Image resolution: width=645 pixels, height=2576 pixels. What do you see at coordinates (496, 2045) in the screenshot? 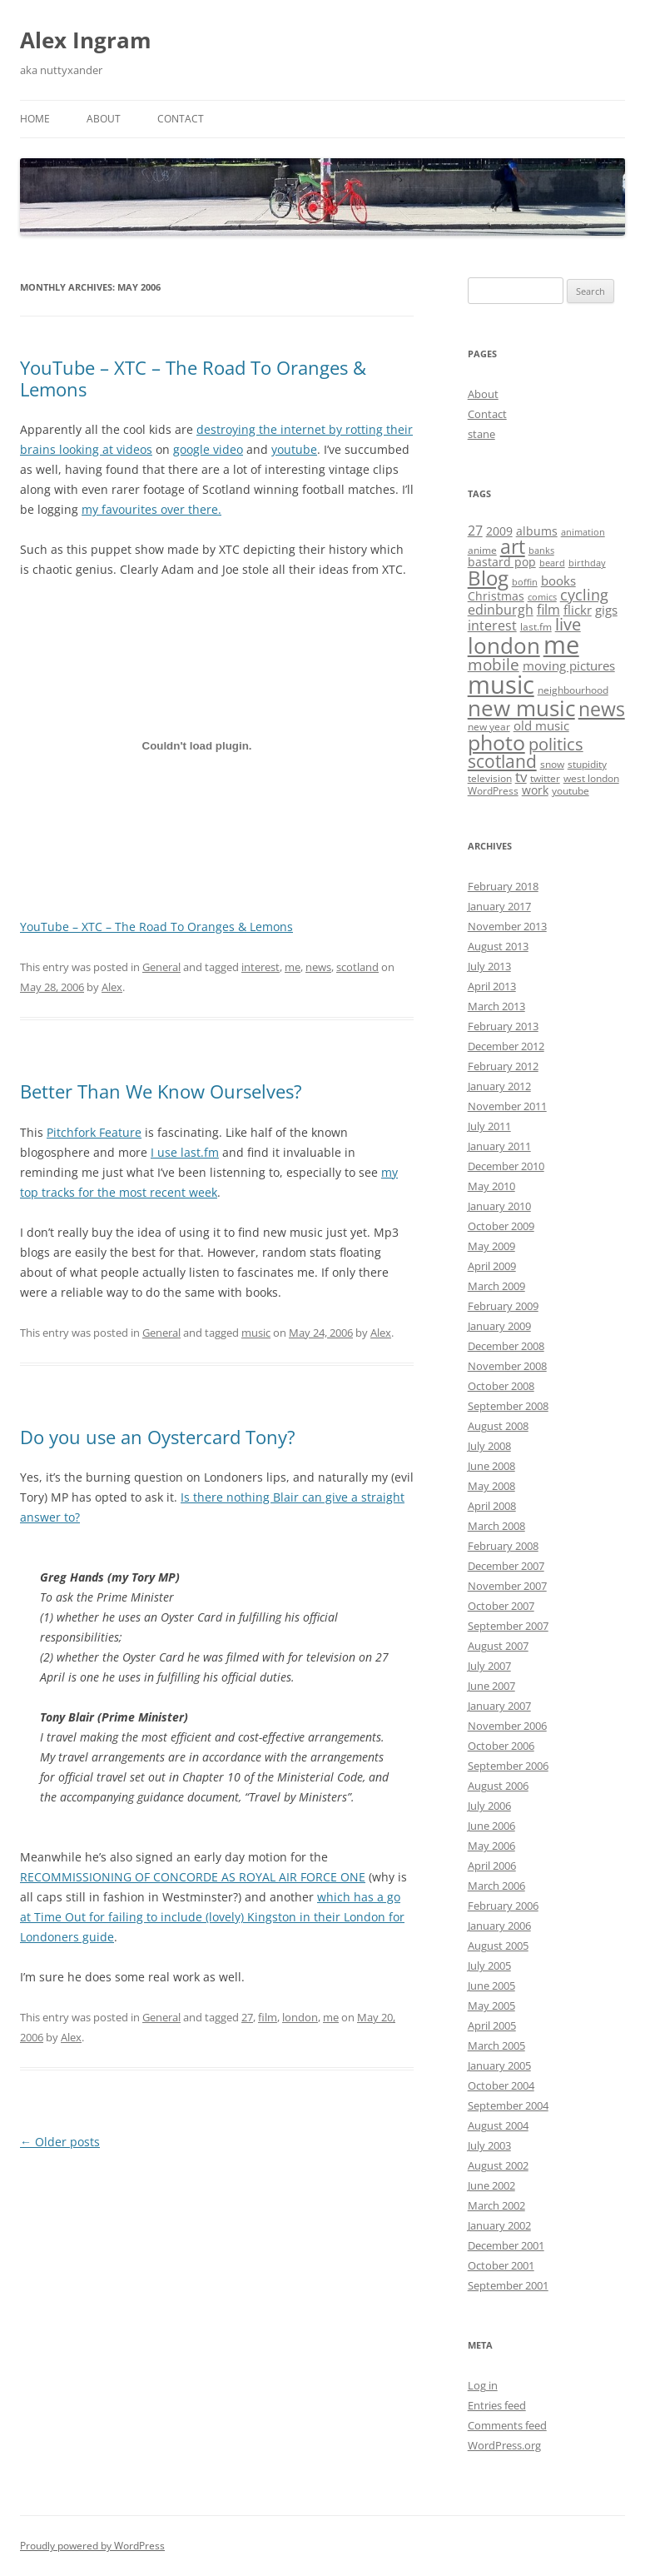
I see `March 2005` at bounding box center [496, 2045].